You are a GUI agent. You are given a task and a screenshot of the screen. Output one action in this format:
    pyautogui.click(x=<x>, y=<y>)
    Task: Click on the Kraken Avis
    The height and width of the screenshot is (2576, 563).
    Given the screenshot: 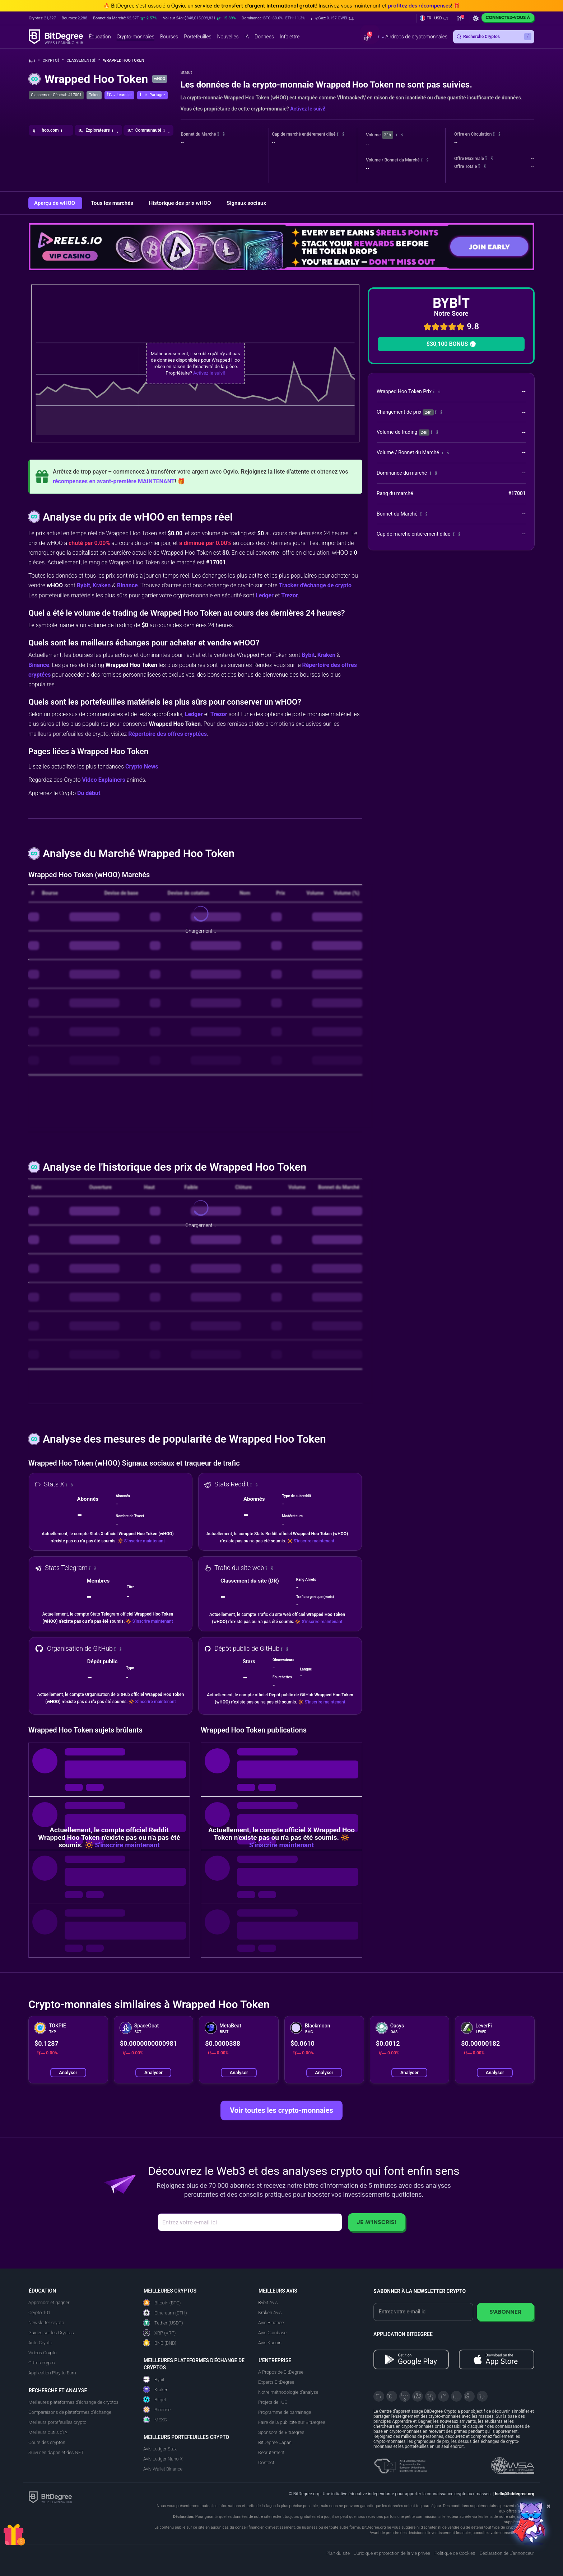 What is the action you would take?
    pyautogui.click(x=270, y=2312)
    